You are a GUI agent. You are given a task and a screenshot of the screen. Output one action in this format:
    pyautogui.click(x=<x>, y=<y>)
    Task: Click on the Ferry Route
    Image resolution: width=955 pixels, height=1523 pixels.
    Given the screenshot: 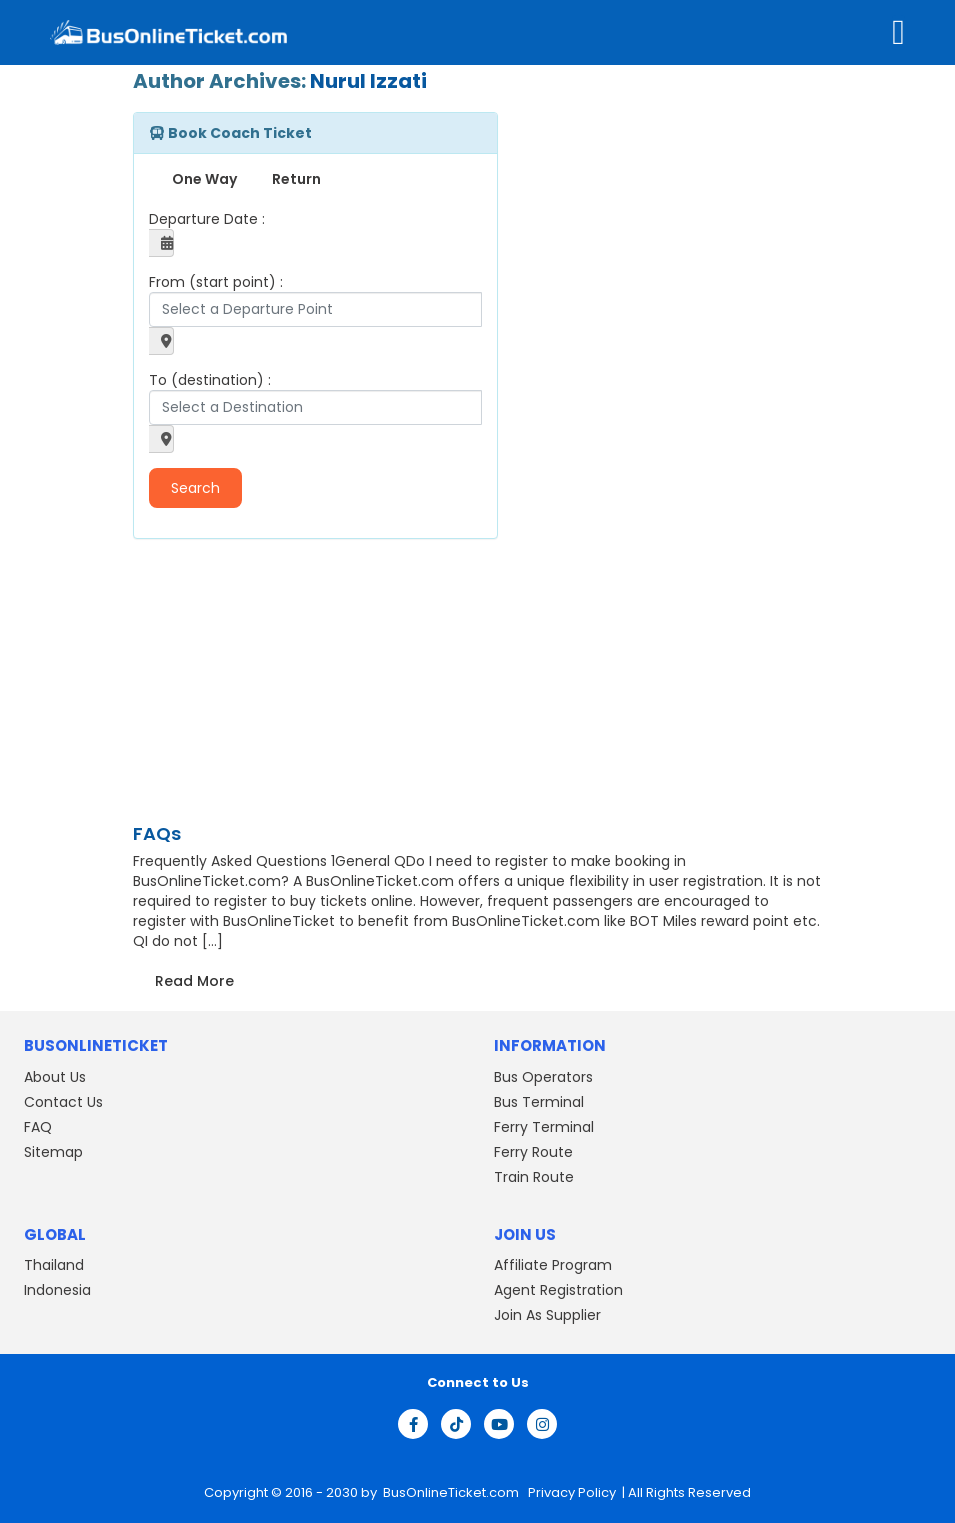 What is the action you would take?
    pyautogui.click(x=533, y=1152)
    